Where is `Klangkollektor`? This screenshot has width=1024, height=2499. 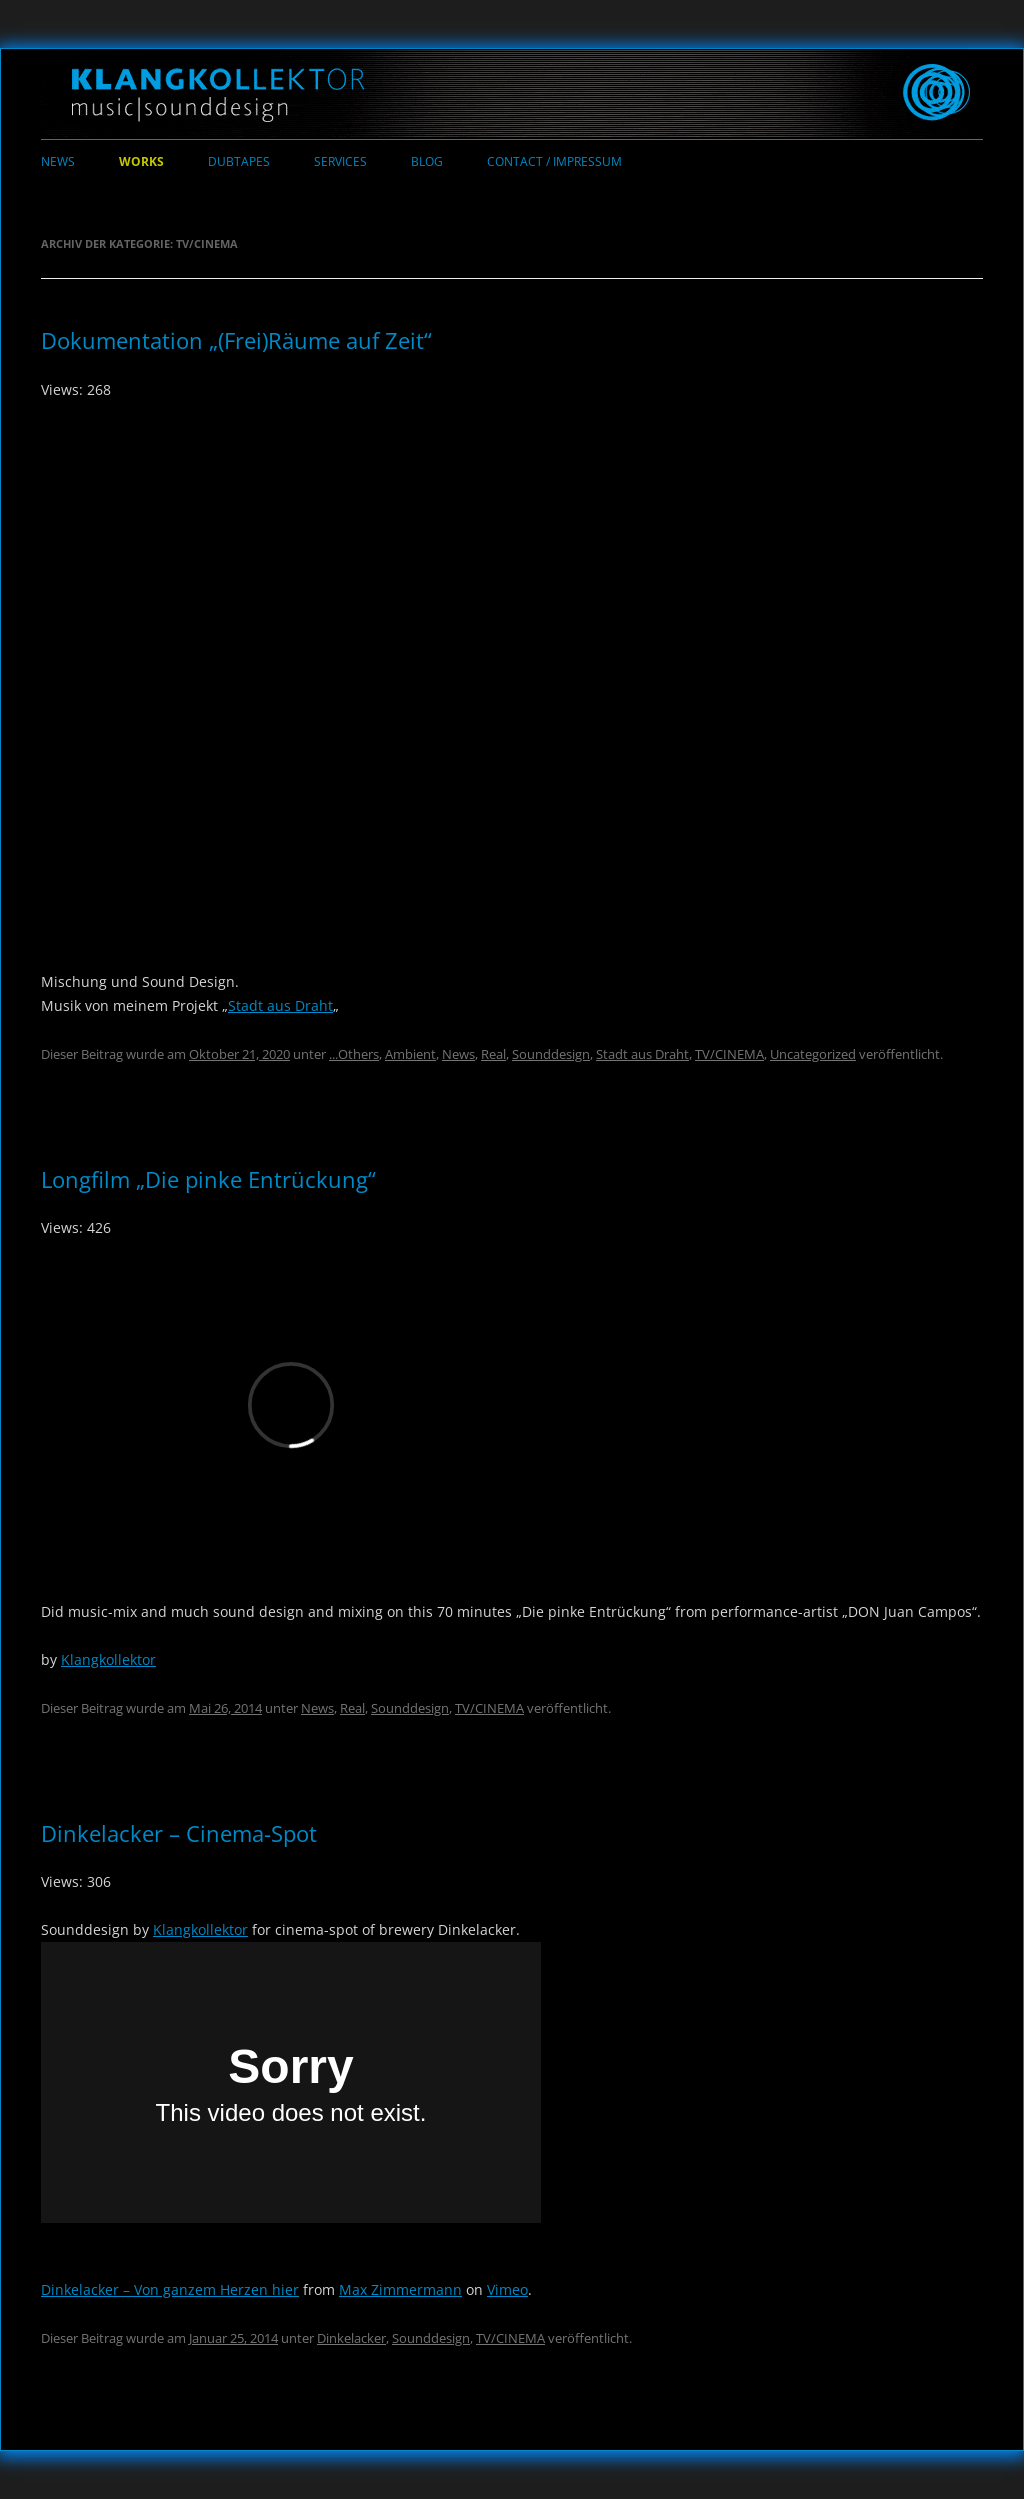 Klangkollektor is located at coordinates (108, 1659).